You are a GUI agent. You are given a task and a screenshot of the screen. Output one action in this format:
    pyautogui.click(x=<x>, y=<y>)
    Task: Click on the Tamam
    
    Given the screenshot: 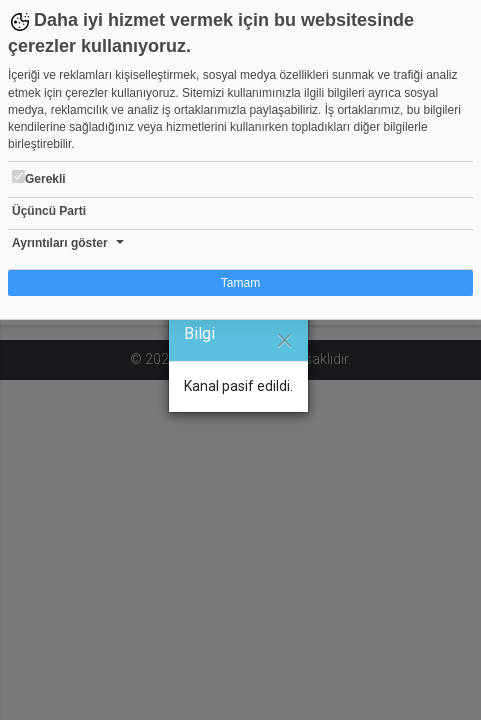 What is the action you would take?
    pyautogui.click(x=240, y=283)
    